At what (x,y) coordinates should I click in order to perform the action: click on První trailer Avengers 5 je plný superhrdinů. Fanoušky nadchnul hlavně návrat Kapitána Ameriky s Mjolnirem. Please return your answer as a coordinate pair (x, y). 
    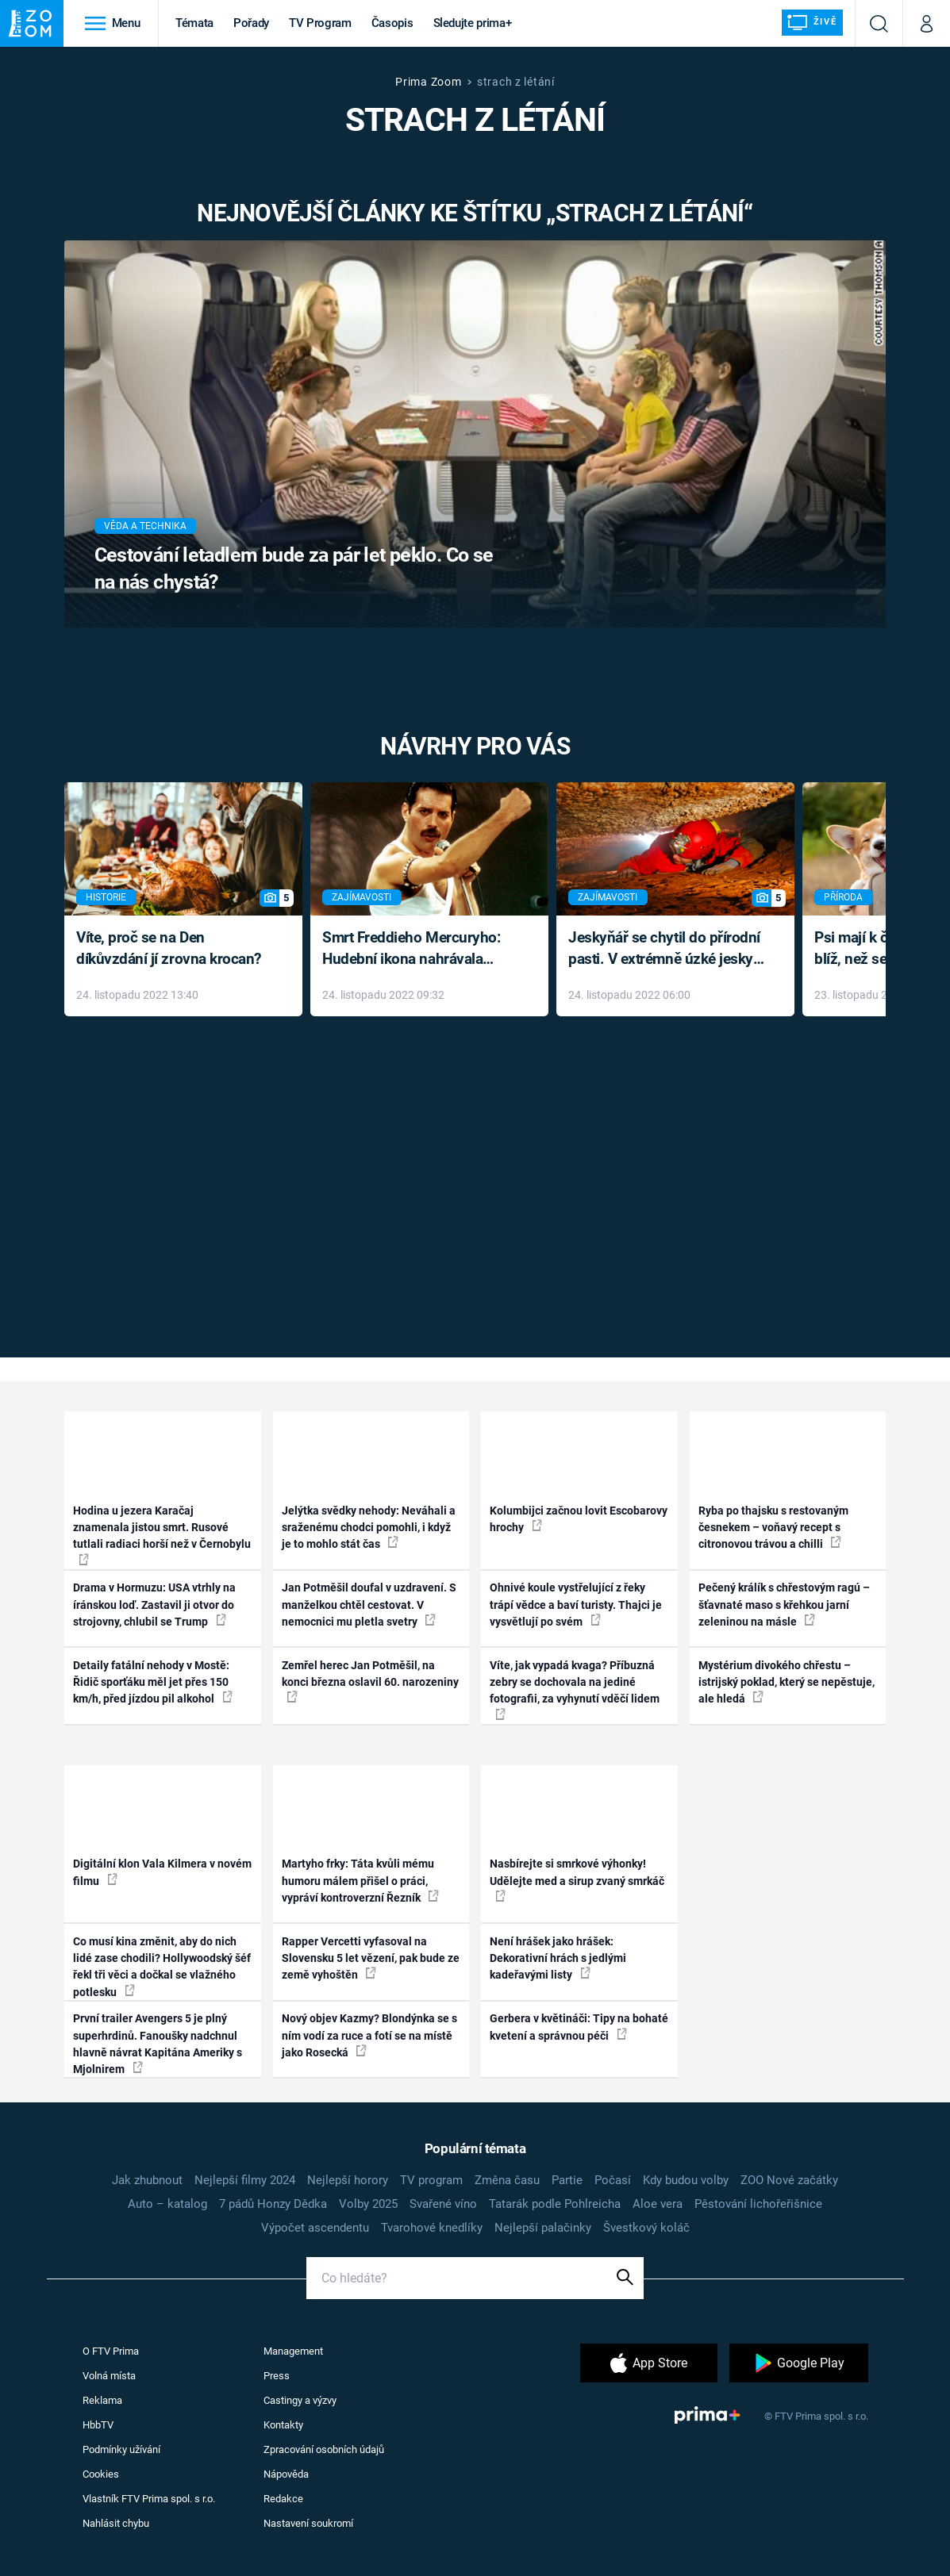
    Looking at the image, I should click on (157, 2043).